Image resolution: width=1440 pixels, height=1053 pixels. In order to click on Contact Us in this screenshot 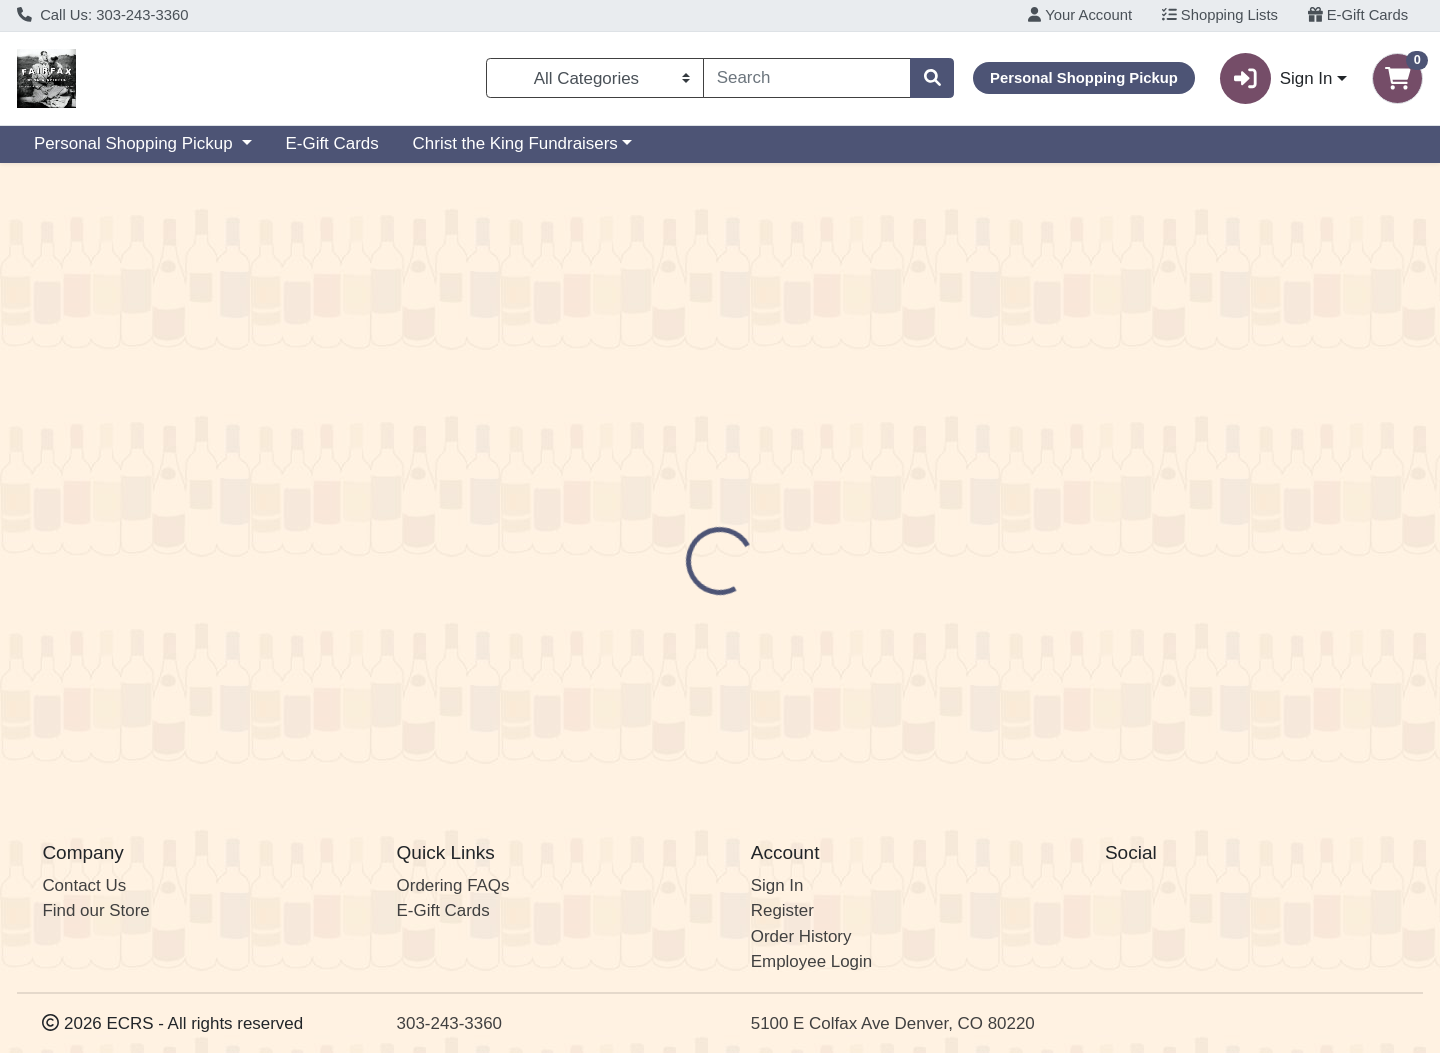, I will do `click(84, 885)`.